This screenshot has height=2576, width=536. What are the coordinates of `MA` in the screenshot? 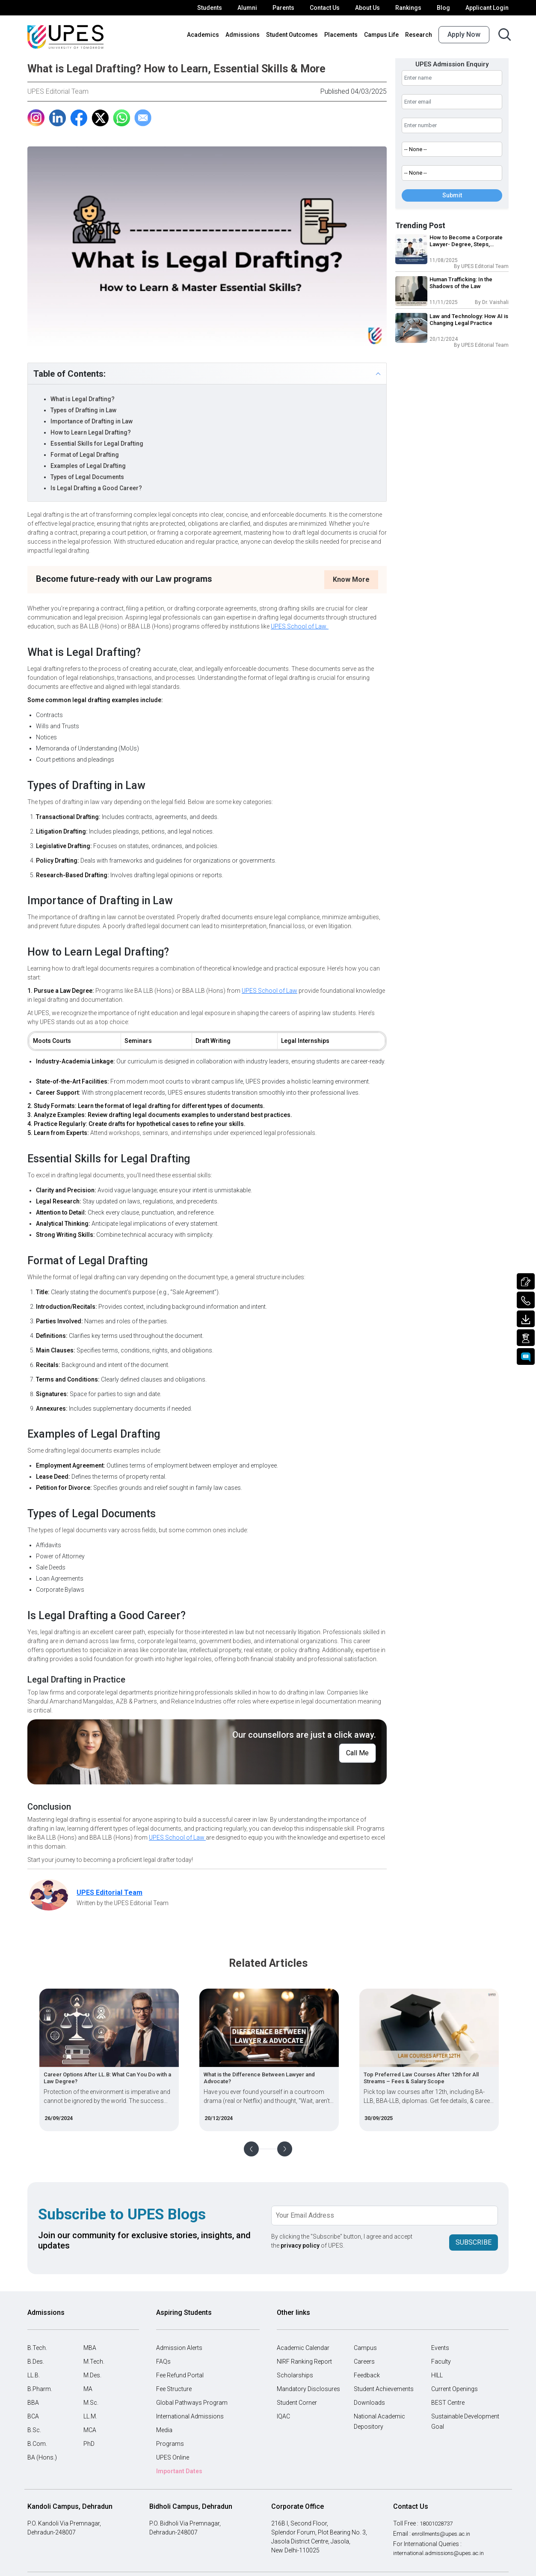 It's located at (87, 2388).